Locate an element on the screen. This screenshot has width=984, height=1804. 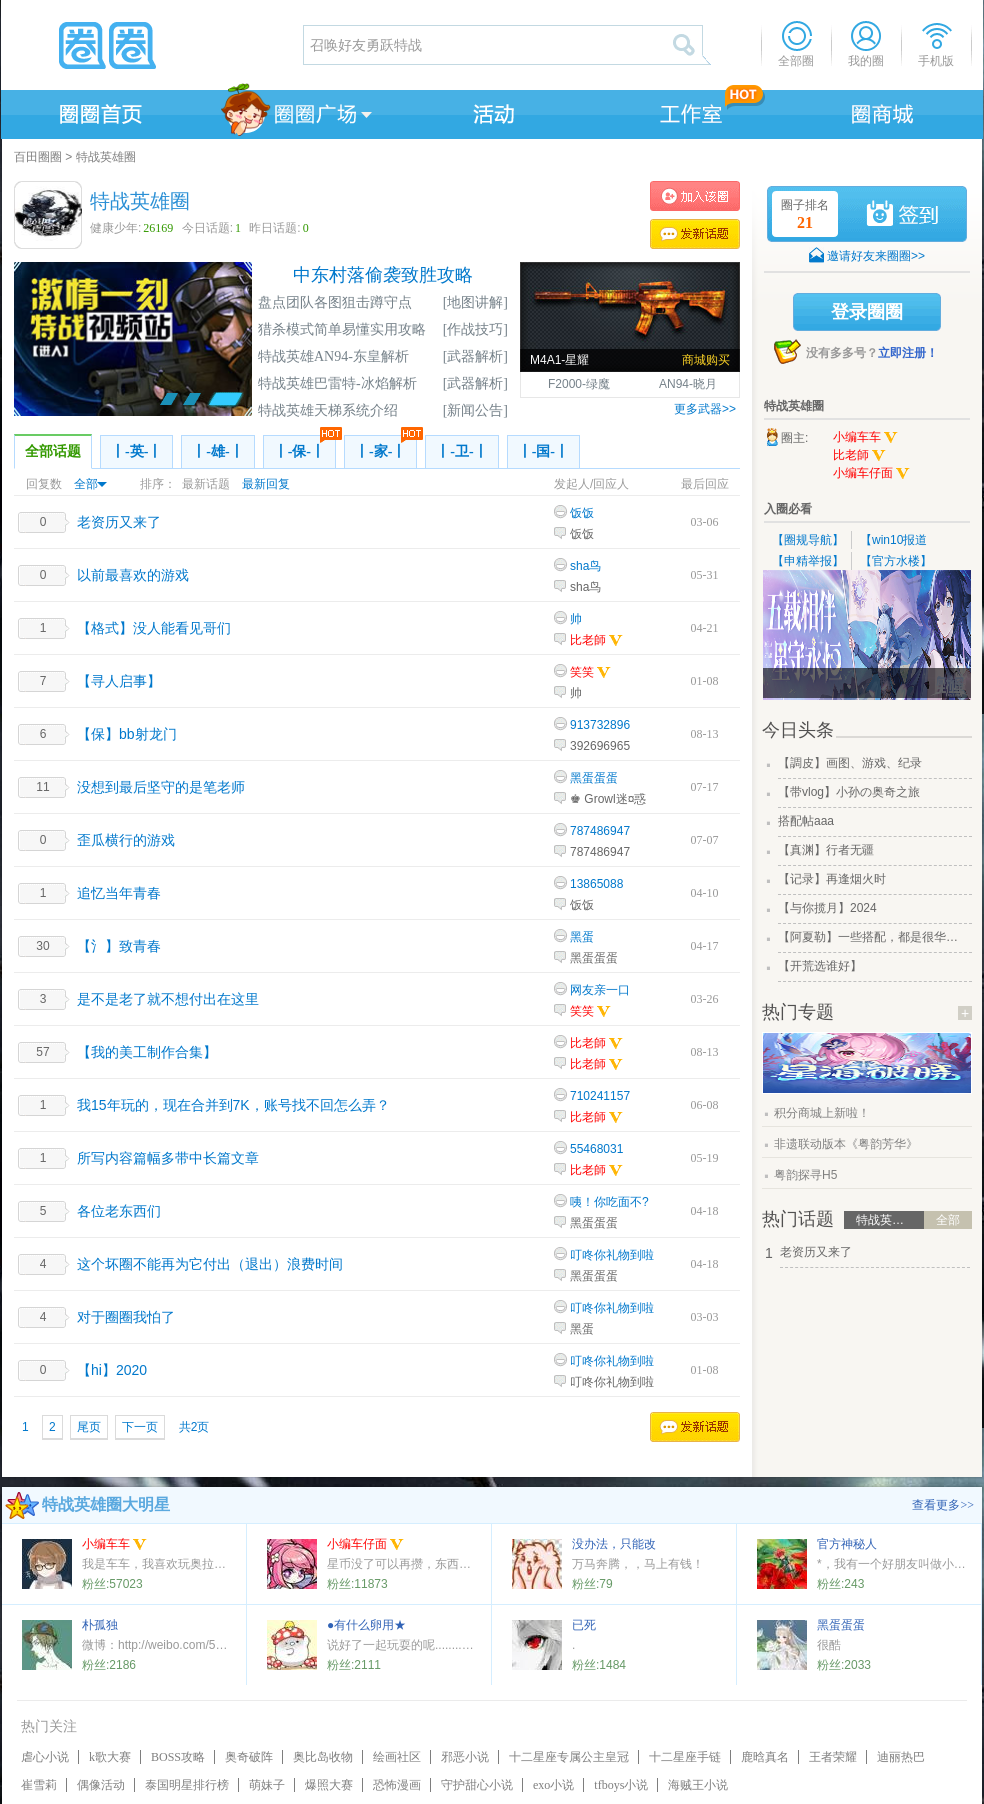
k歌大赛 is located at coordinates (110, 1757).